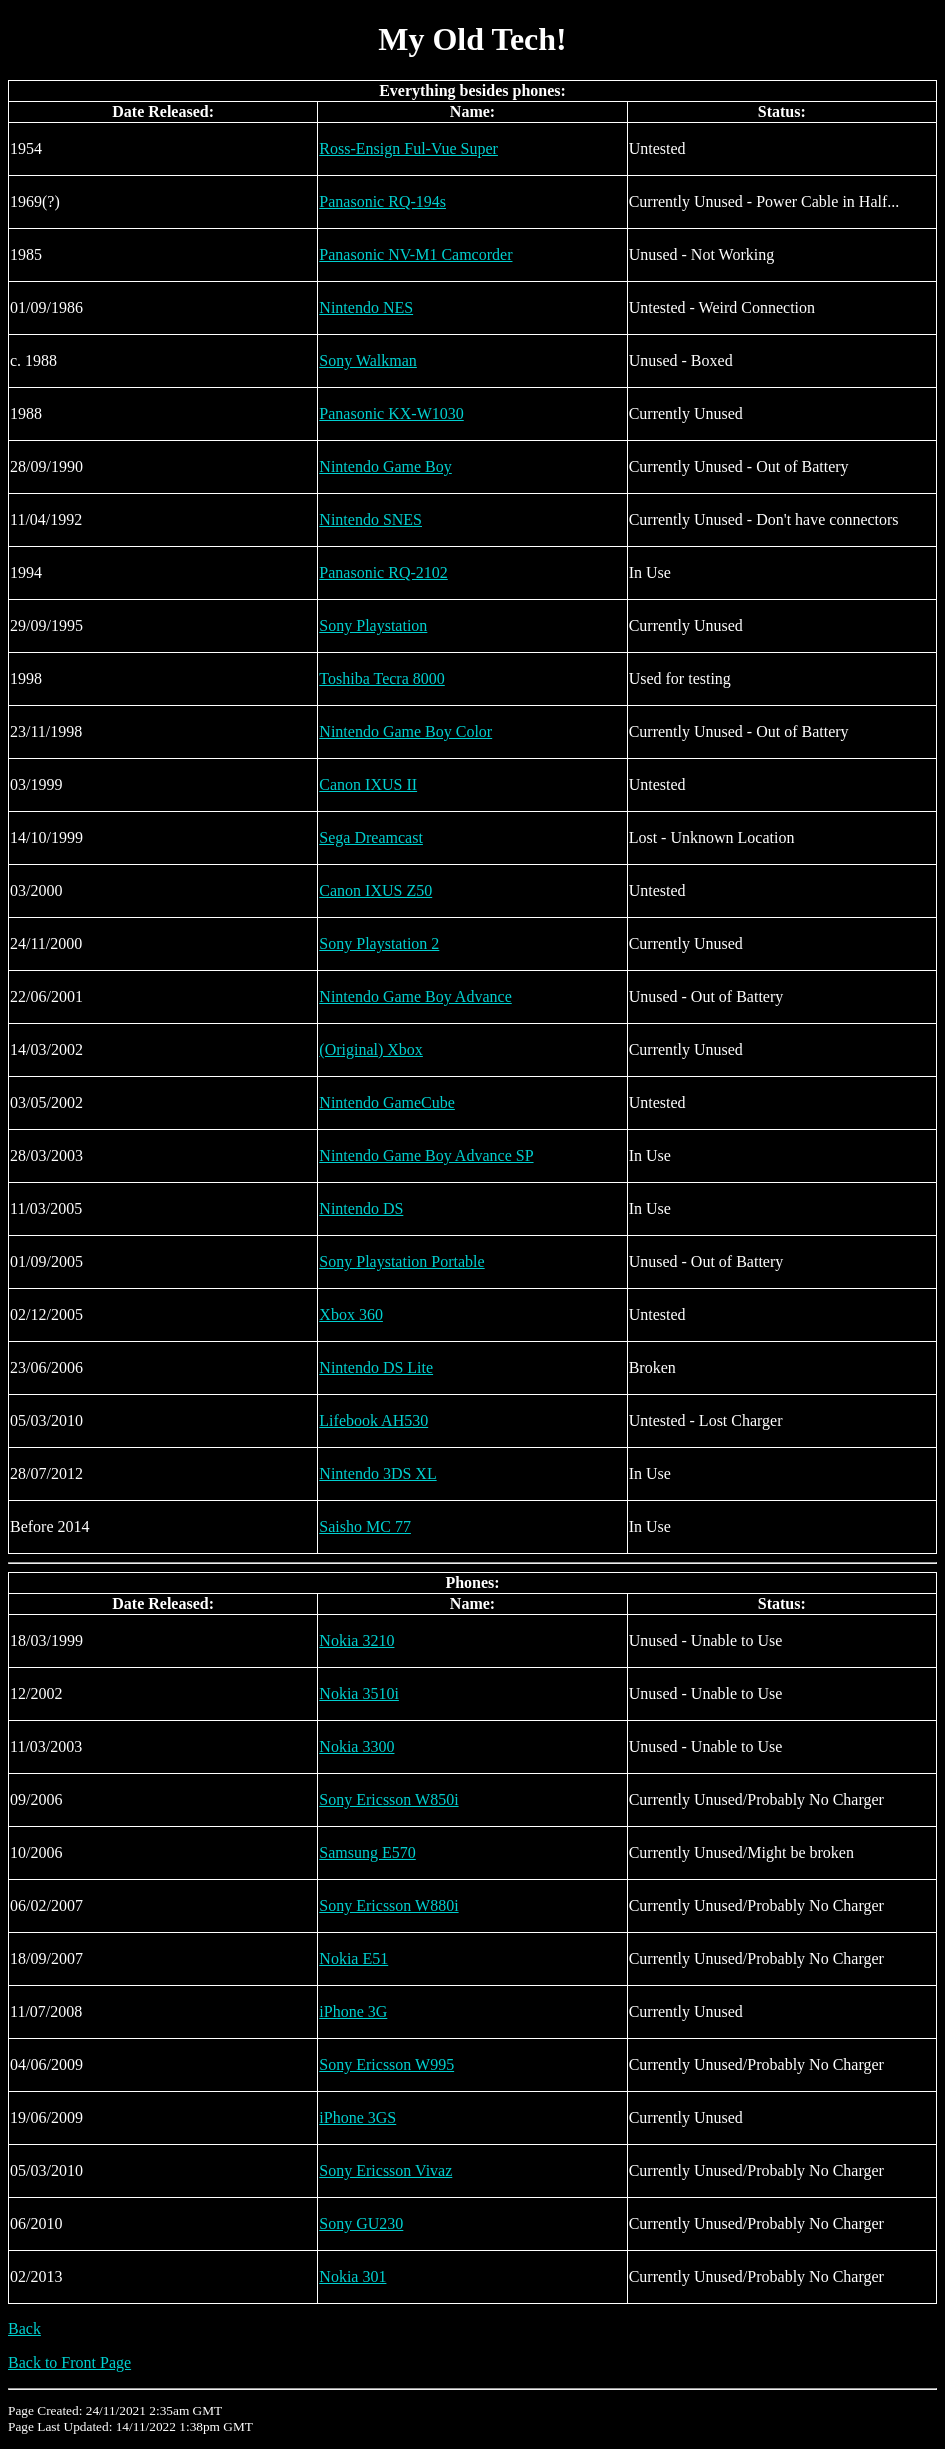 Image resolution: width=945 pixels, height=2449 pixels. Describe the element at coordinates (405, 731) in the screenshot. I see `Nintendo Game Boy Color` at that location.